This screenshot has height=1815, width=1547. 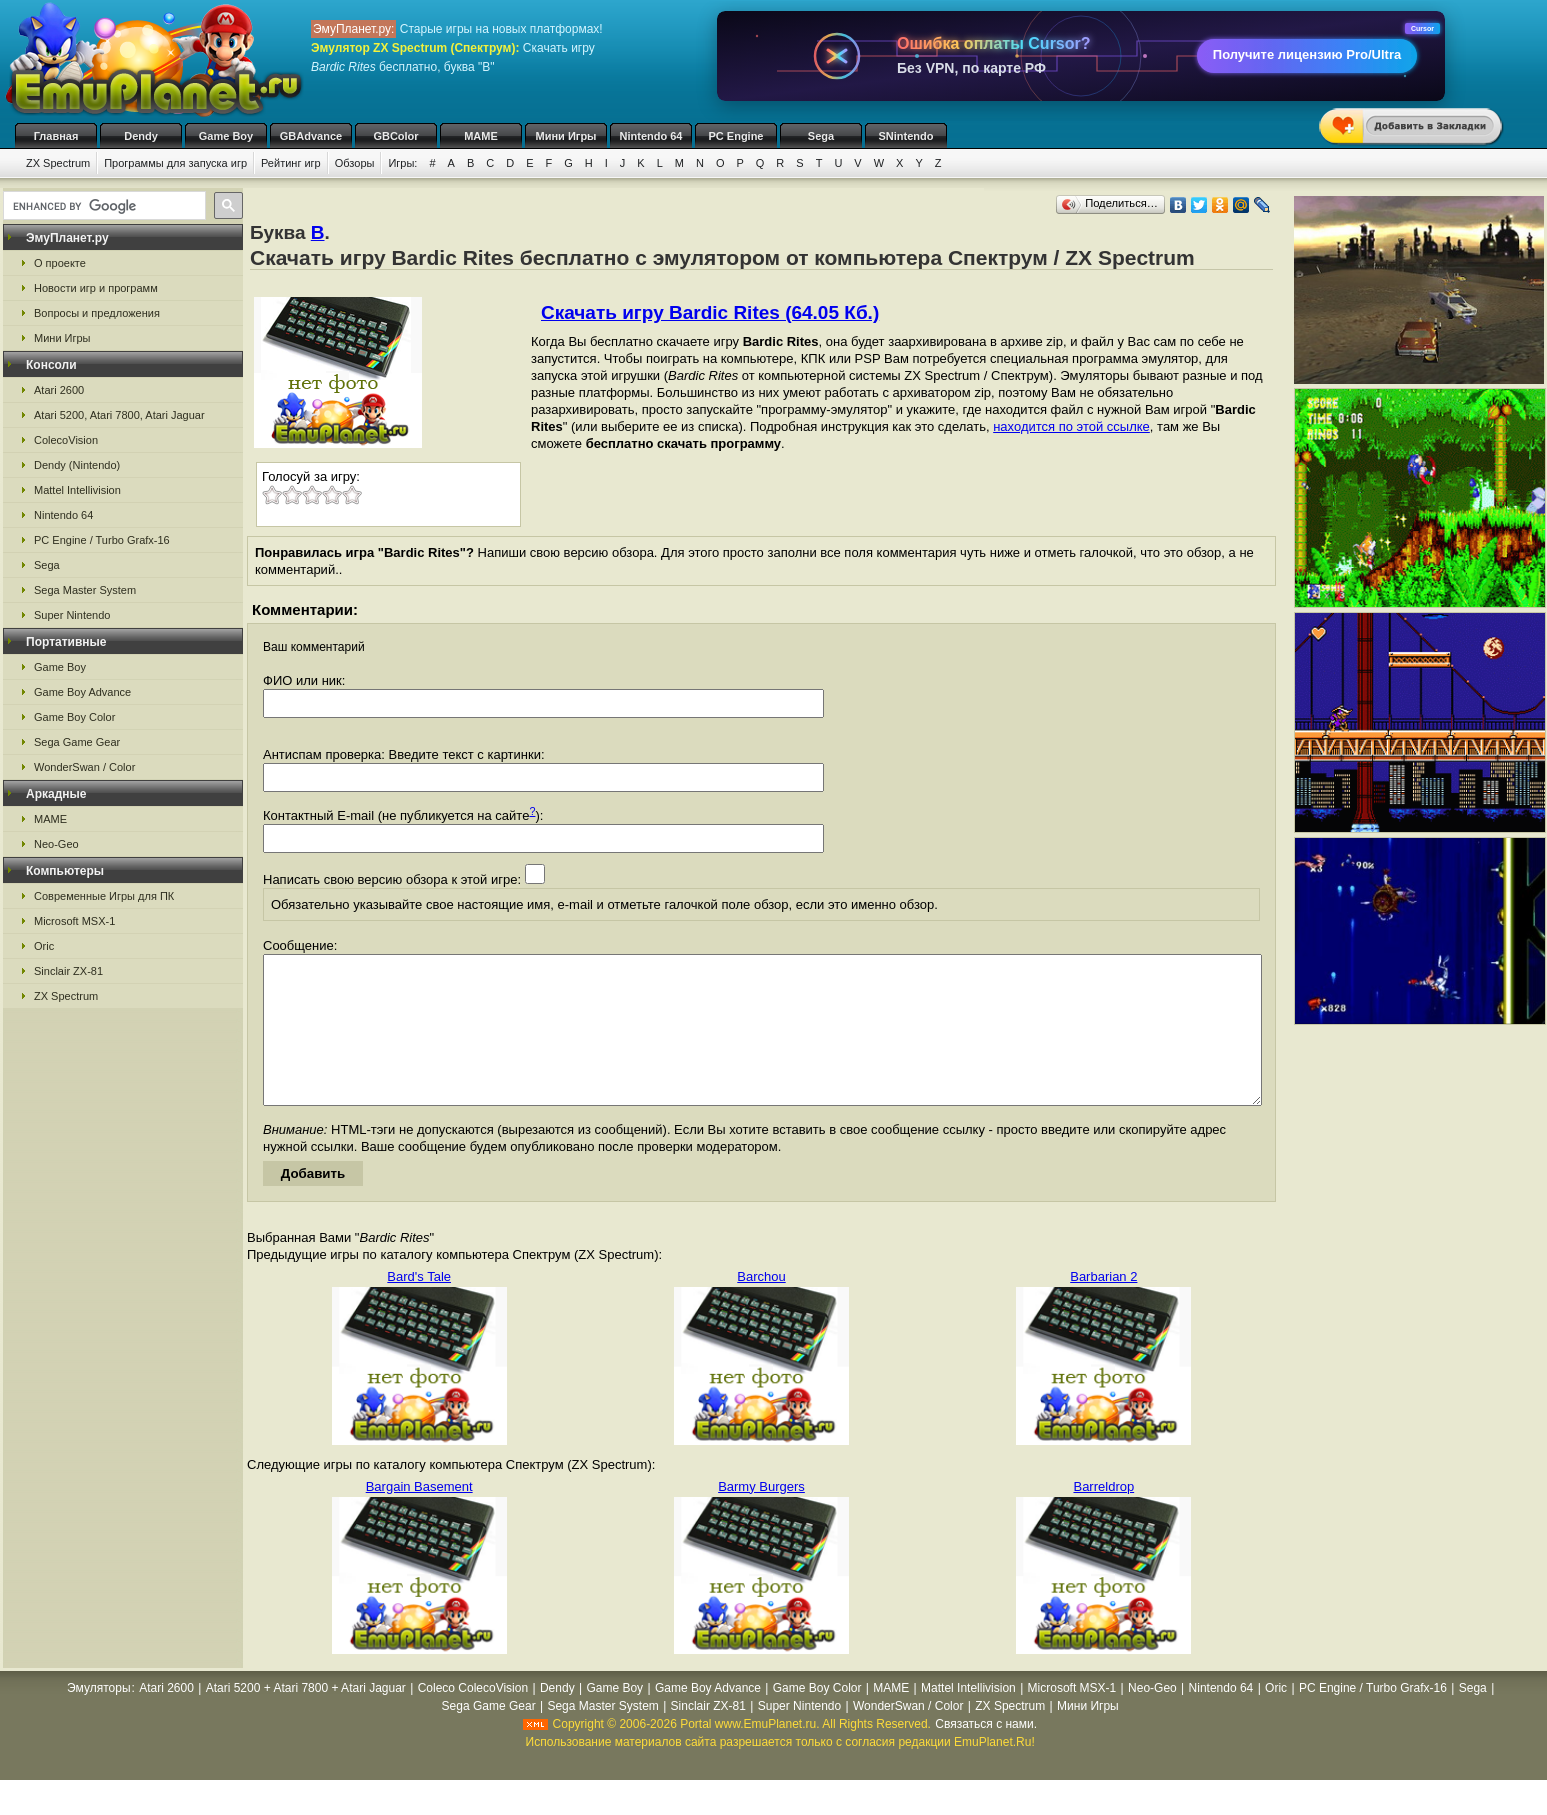 What do you see at coordinates (481, 136) in the screenshot?
I see `MAME` at bounding box center [481, 136].